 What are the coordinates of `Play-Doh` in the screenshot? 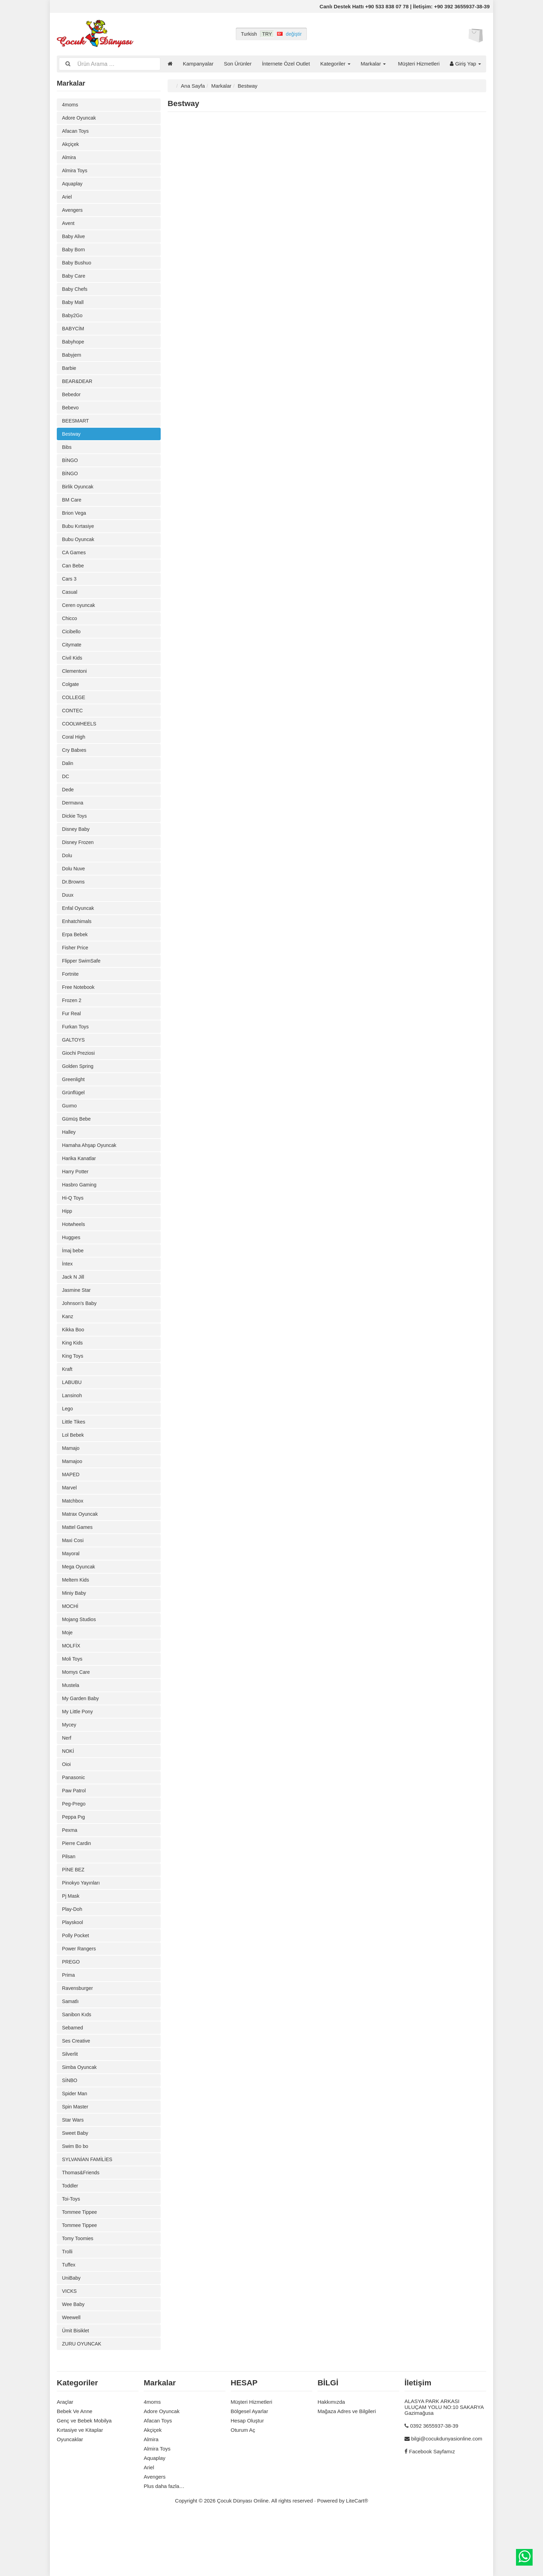 It's located at (72, 1956).